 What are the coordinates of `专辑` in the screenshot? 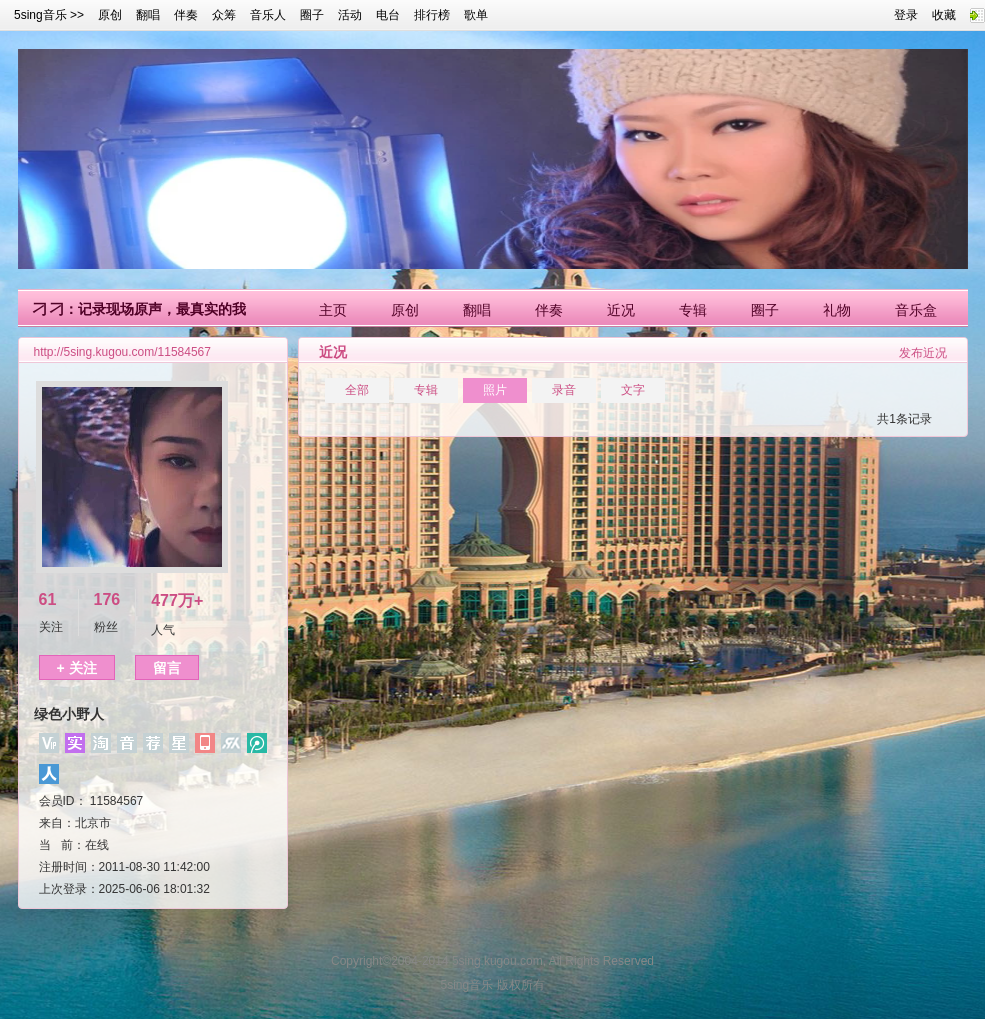 It's located at (693, 310).